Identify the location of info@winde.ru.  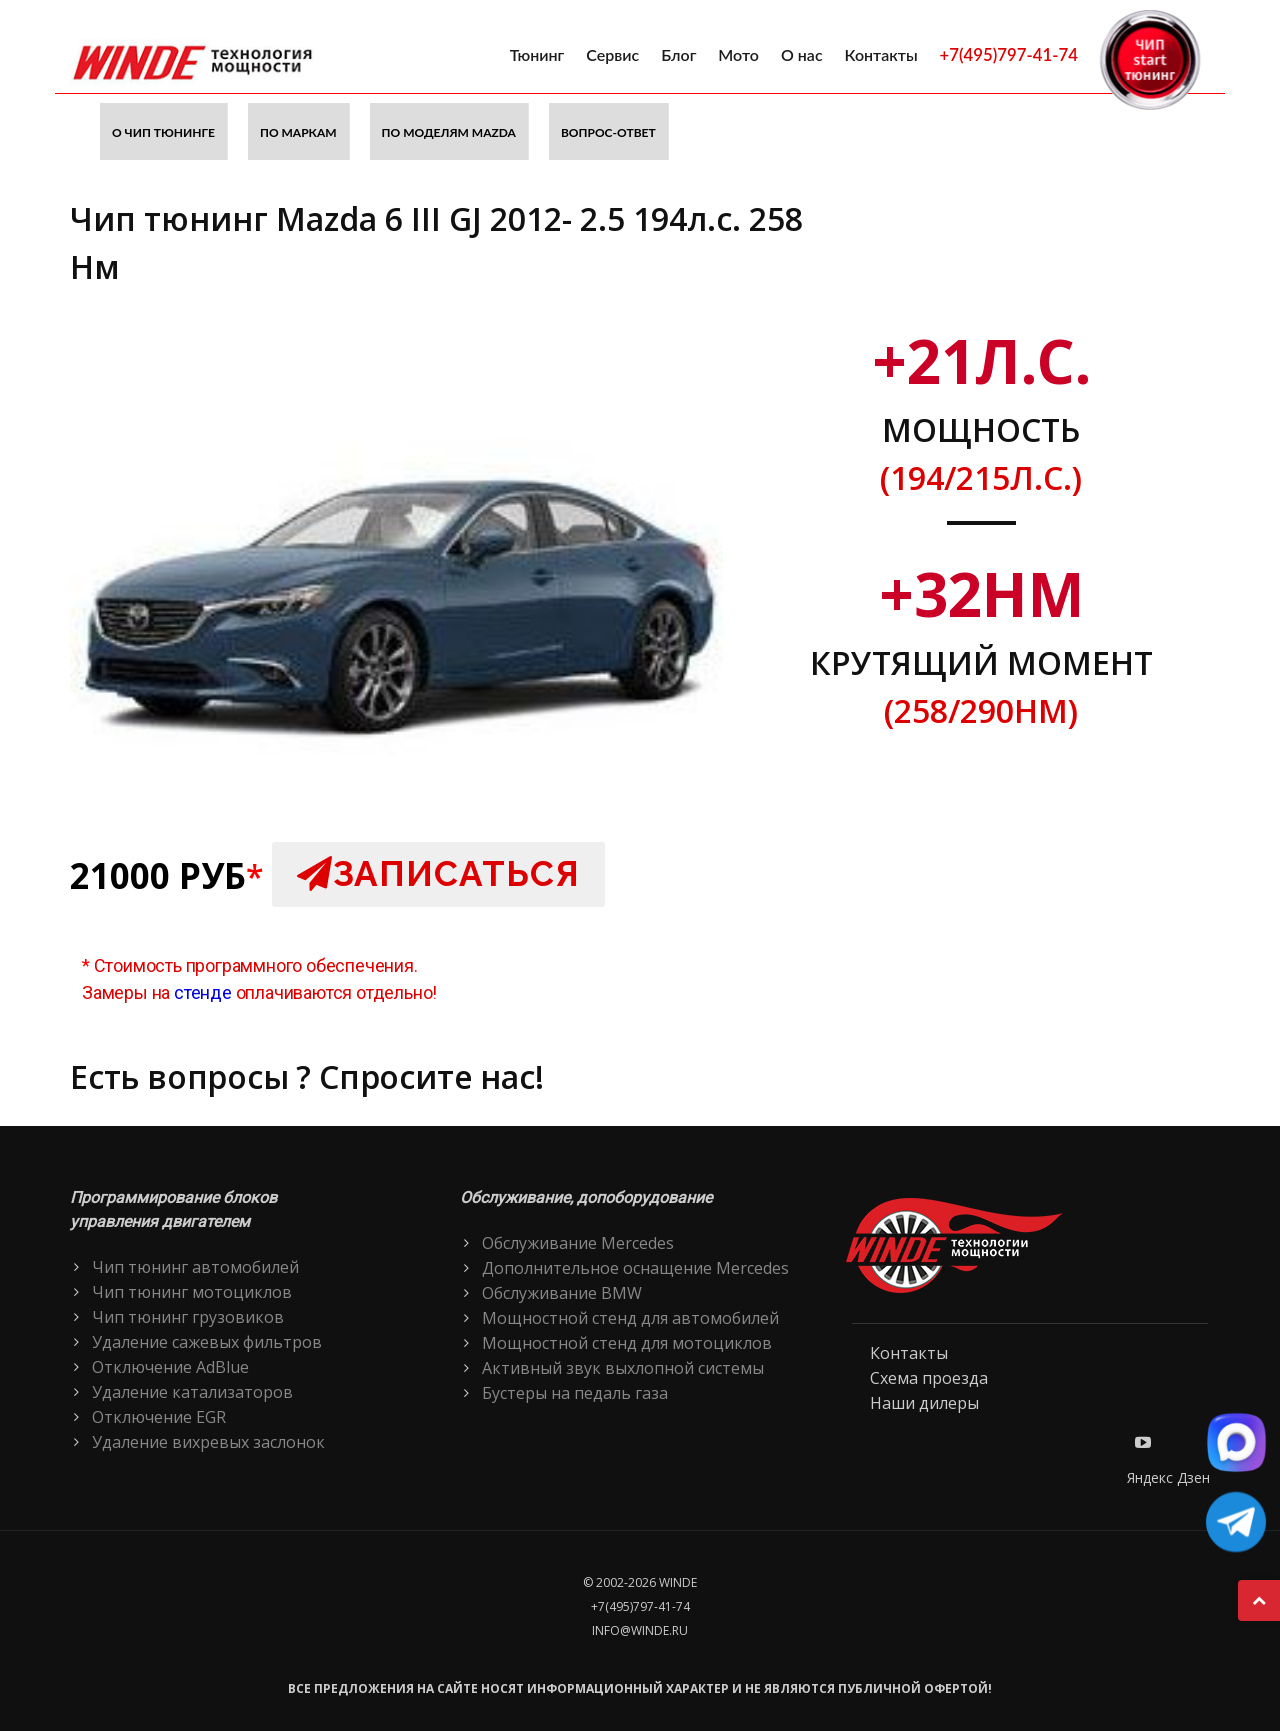
(640, 1630).